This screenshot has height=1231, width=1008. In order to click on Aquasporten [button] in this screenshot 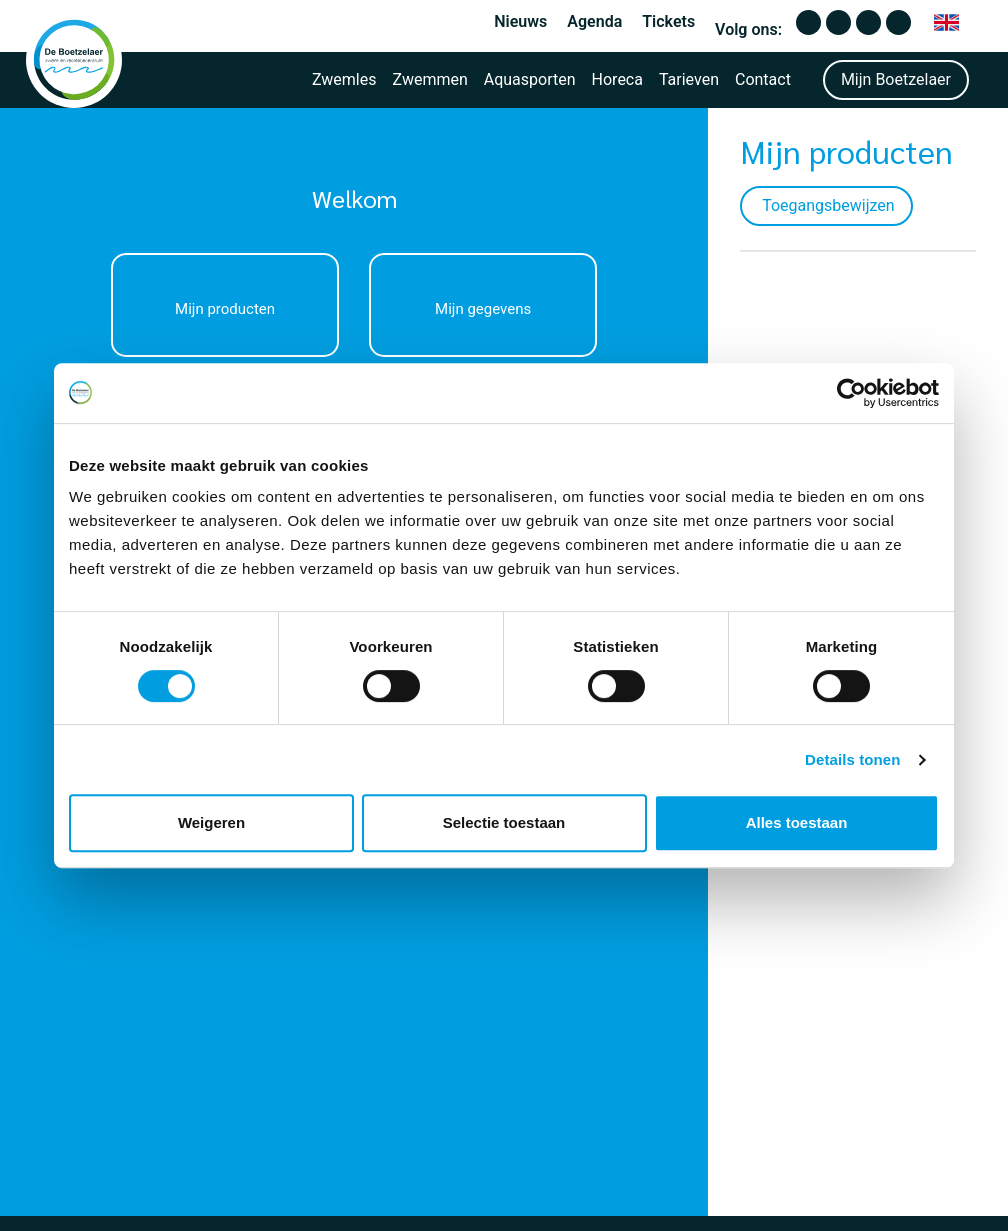, I will do `click(530, 79)`.